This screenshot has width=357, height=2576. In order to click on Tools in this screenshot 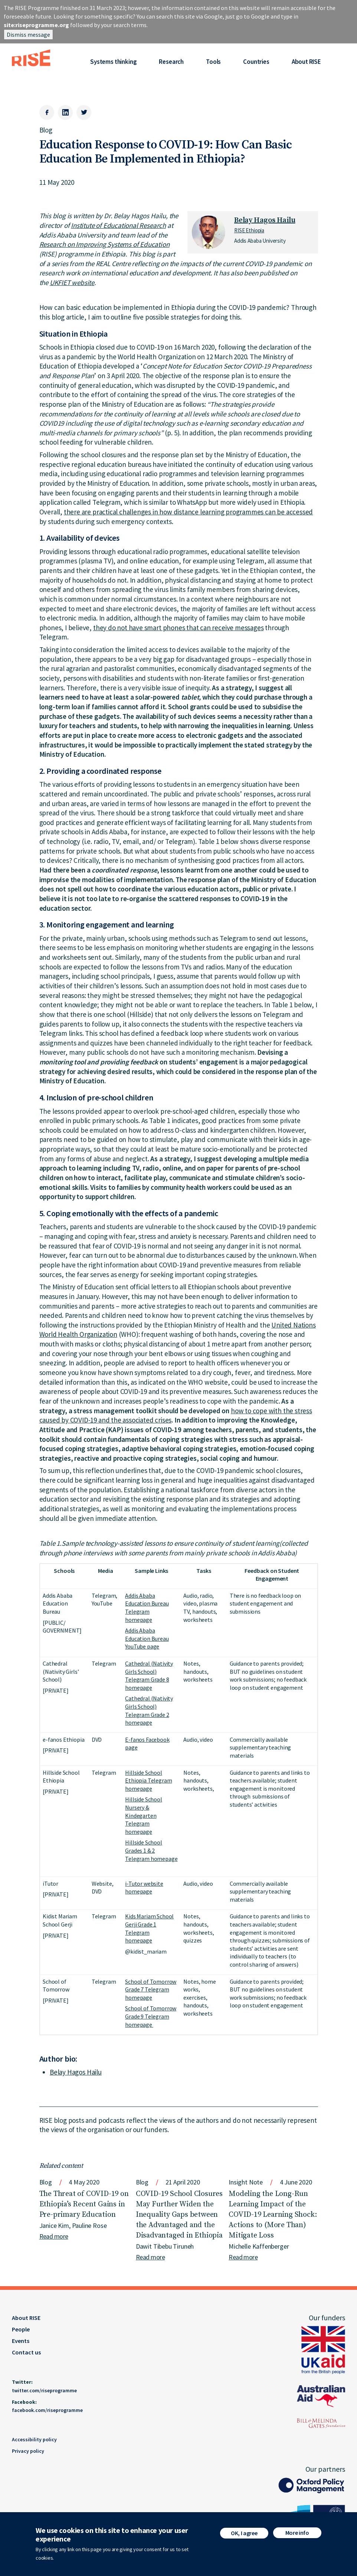, I will do `click(213, 62)`.